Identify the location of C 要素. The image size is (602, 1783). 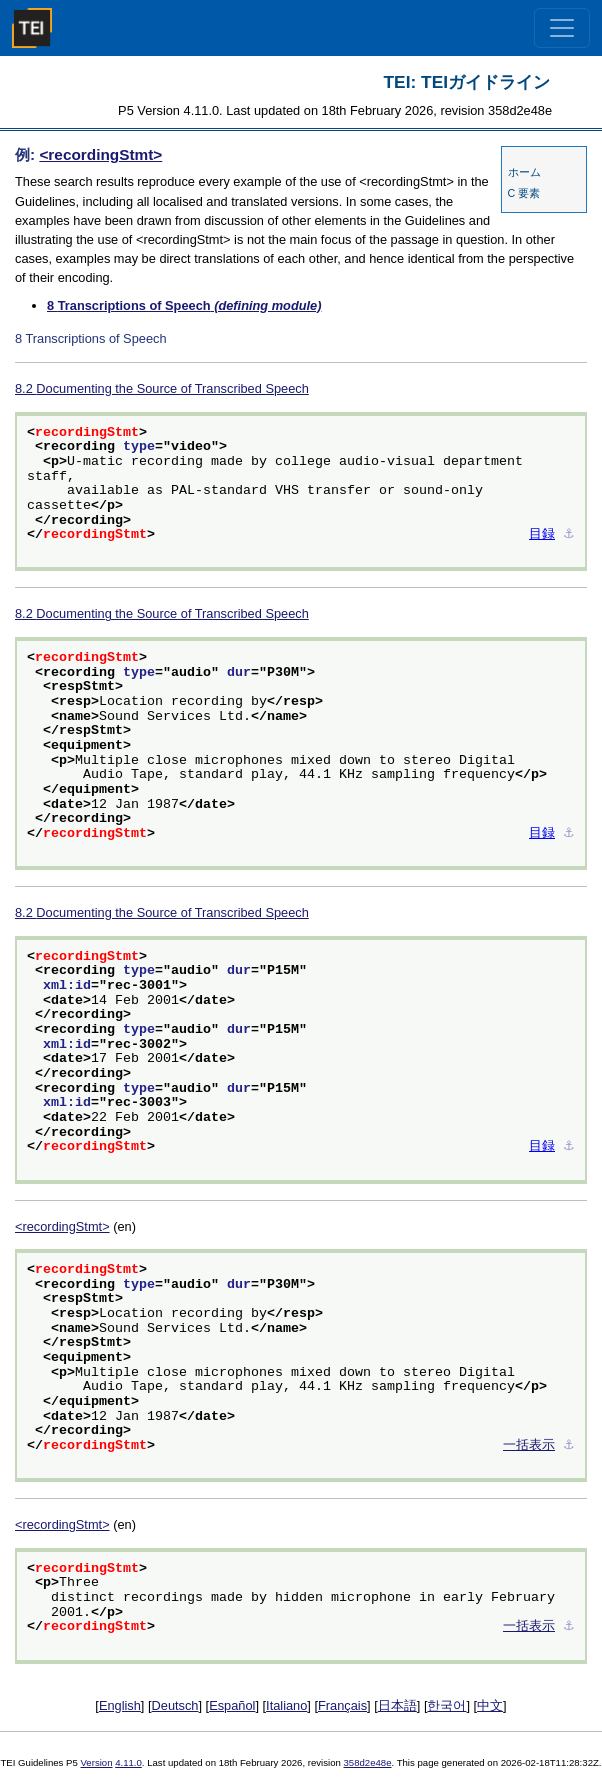
(524, 193).